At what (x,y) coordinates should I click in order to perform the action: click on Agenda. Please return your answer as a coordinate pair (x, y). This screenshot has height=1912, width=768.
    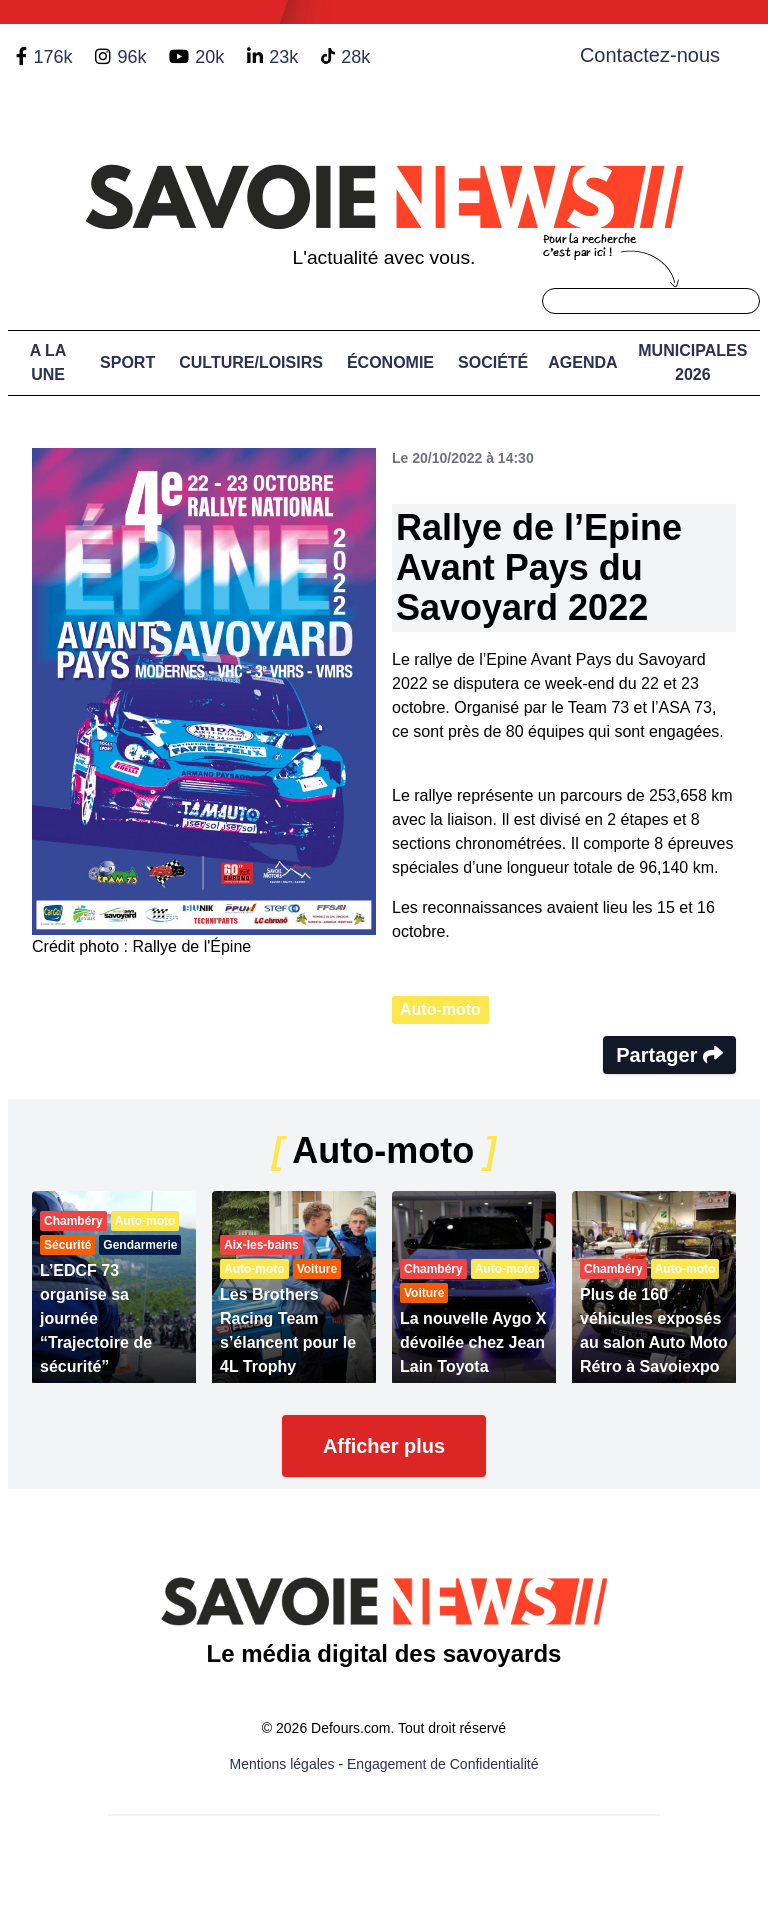
    Looking at the image, I should click on (582, 362).